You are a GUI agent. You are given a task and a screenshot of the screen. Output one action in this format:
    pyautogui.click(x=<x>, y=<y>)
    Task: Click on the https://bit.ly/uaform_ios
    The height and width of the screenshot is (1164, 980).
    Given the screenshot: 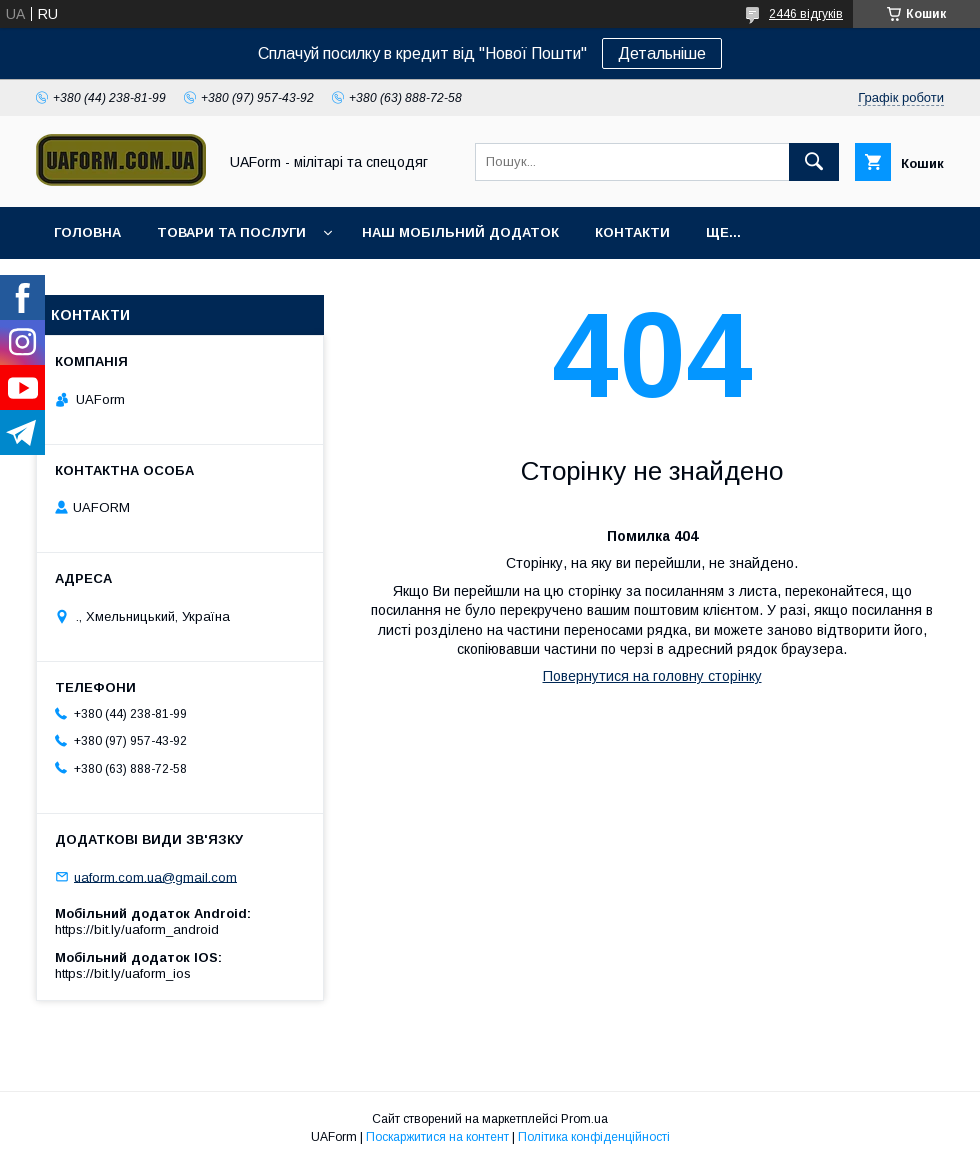 What is the action you would take?
    pyautogui.click(x=123, y=973)
    